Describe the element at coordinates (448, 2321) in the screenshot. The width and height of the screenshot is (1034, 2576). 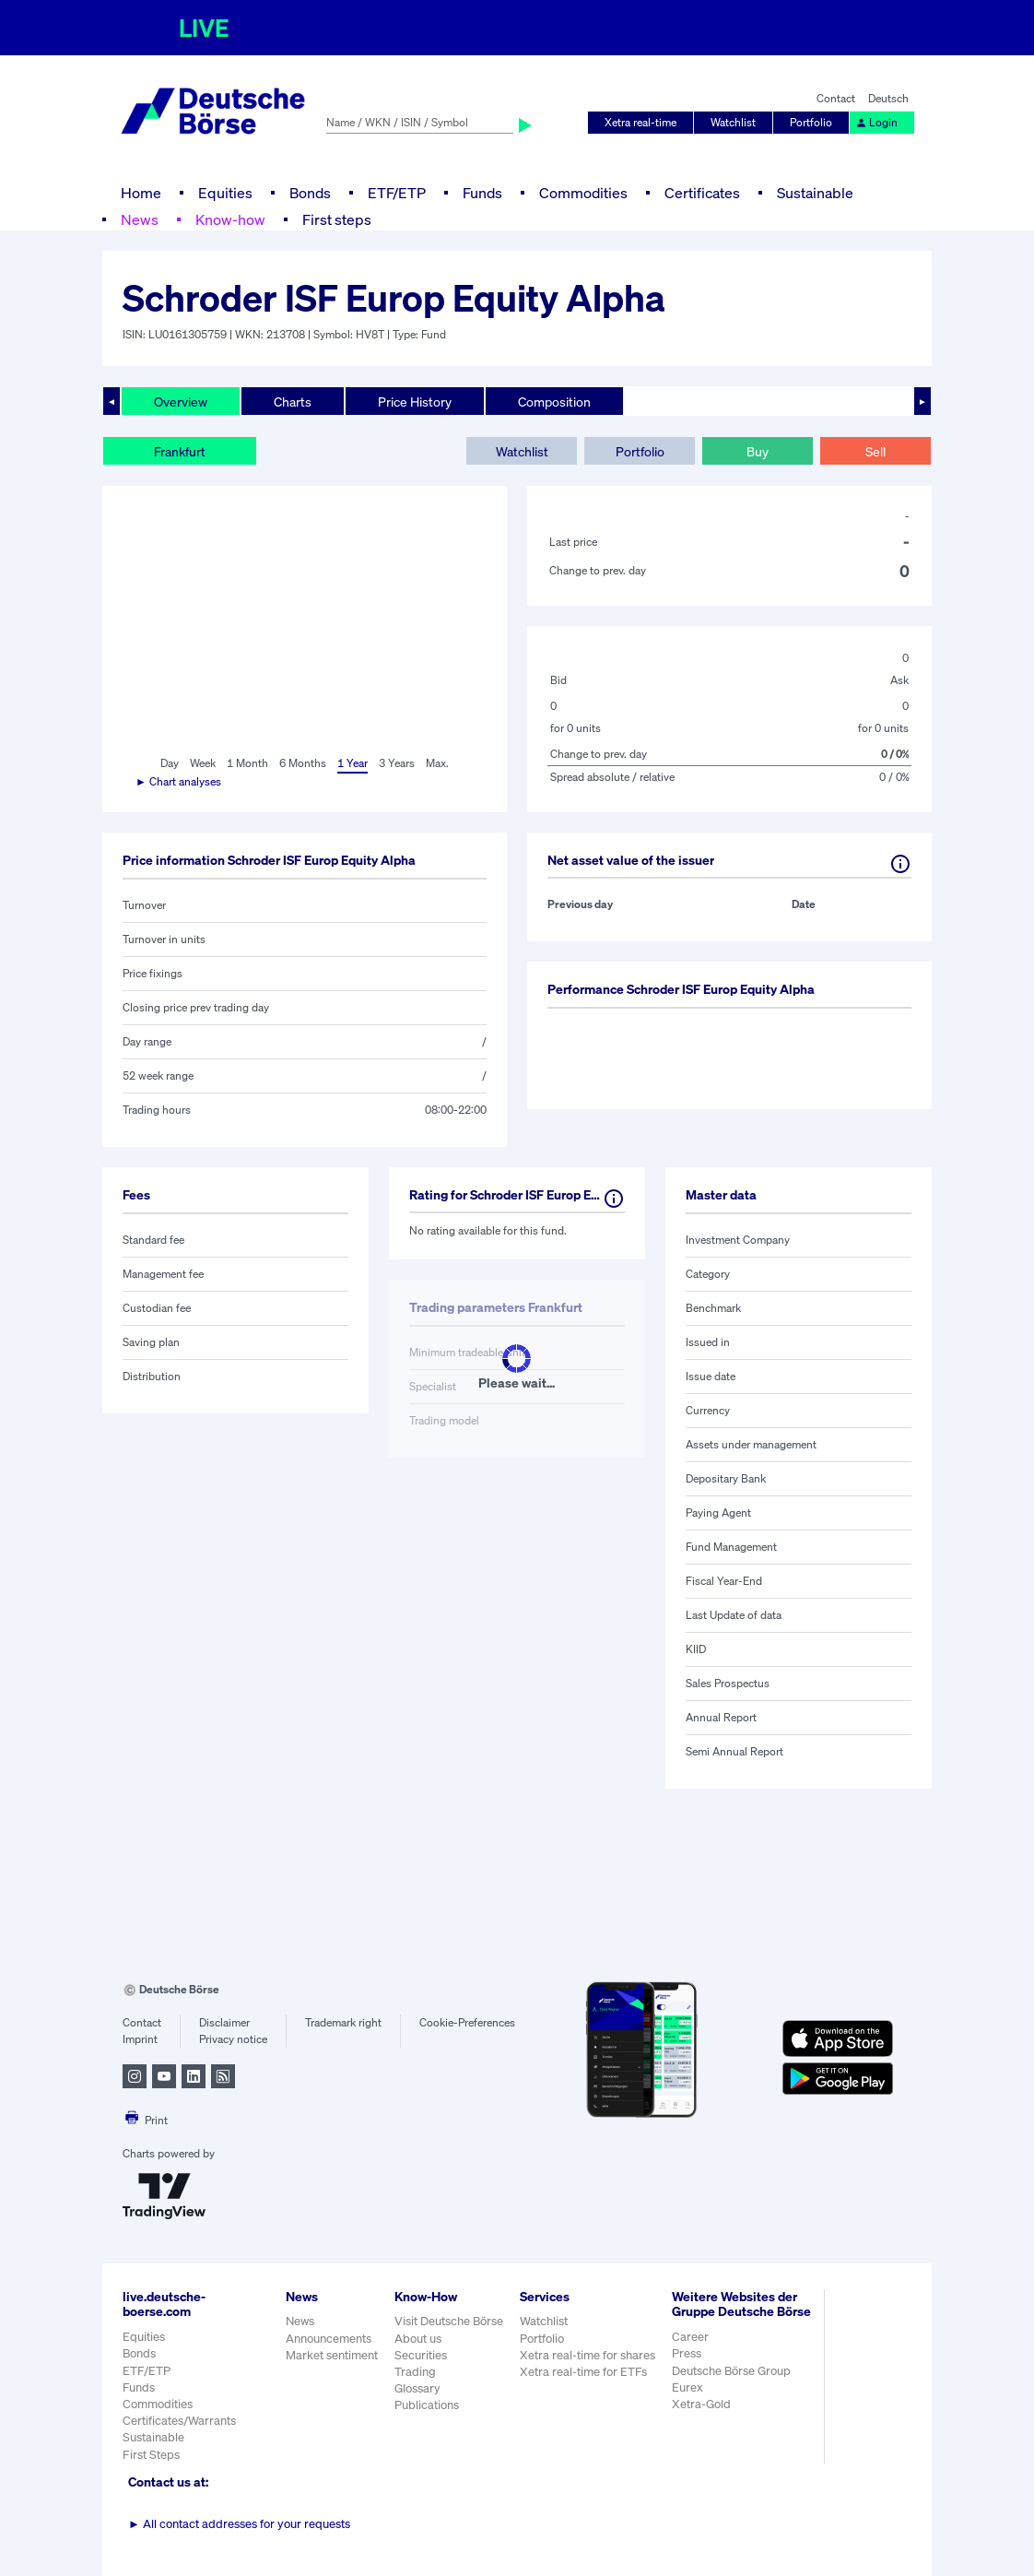
I see `Visit Deutsche Börse` at that location.